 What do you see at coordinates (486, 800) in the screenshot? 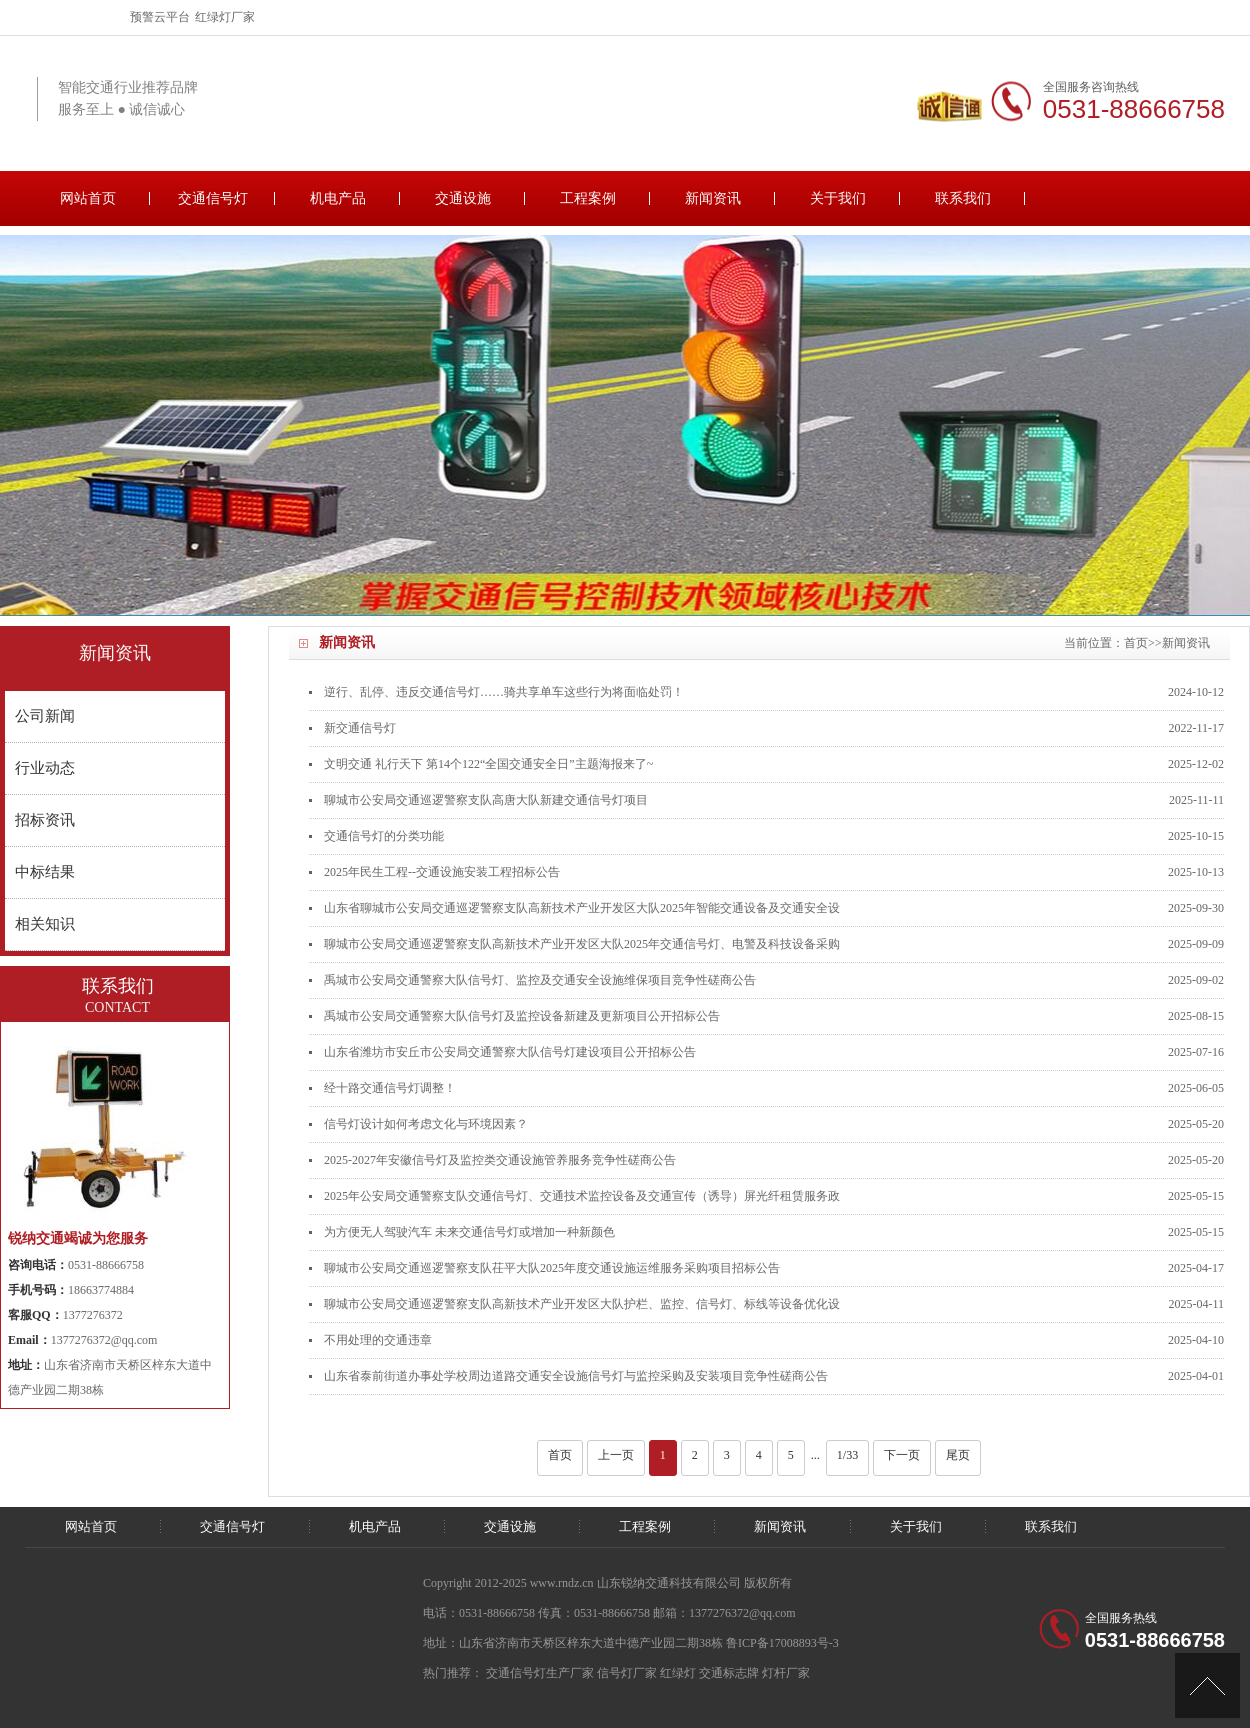
I see `聊城市公安局交通巡逻警察支队高唐大队新建交通信号灯项目` at bounding box center [486, 800].